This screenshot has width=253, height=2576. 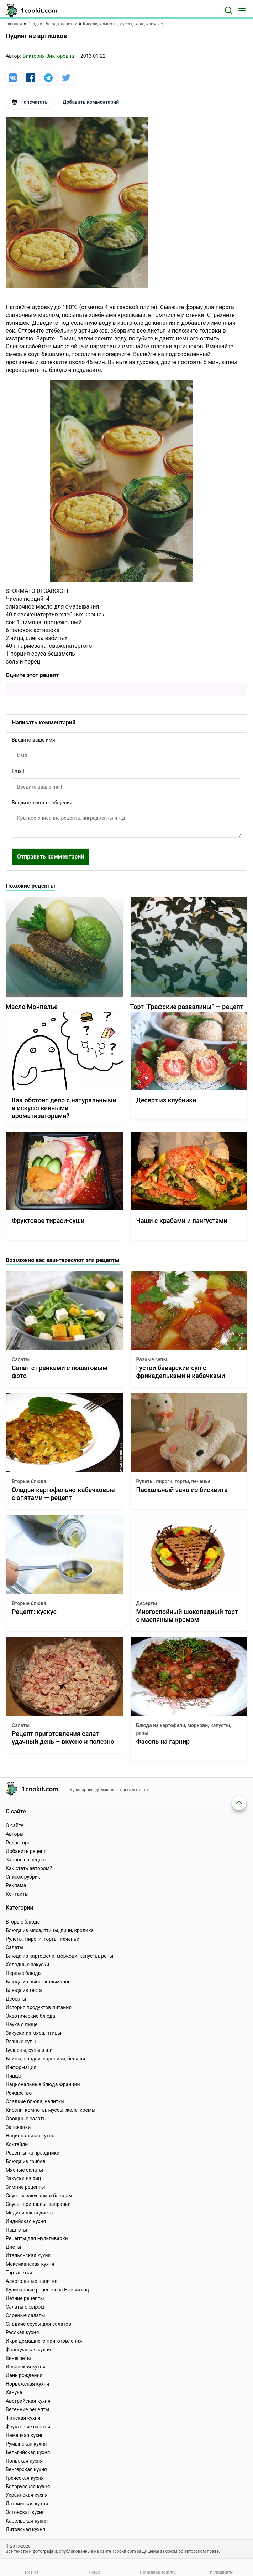 I want to click on Кисели, компоты, муссы, желе, кремы, so click(x=50, y=2110).